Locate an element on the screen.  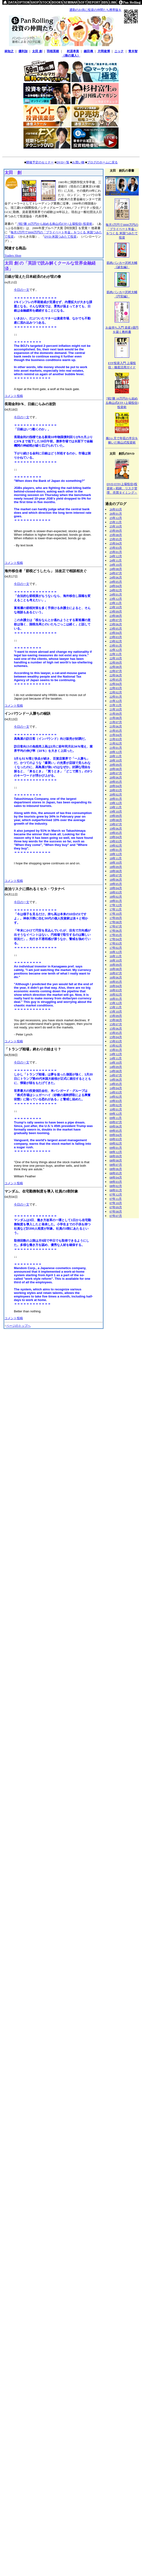
20年08月 is located at coordinates (115, 769).